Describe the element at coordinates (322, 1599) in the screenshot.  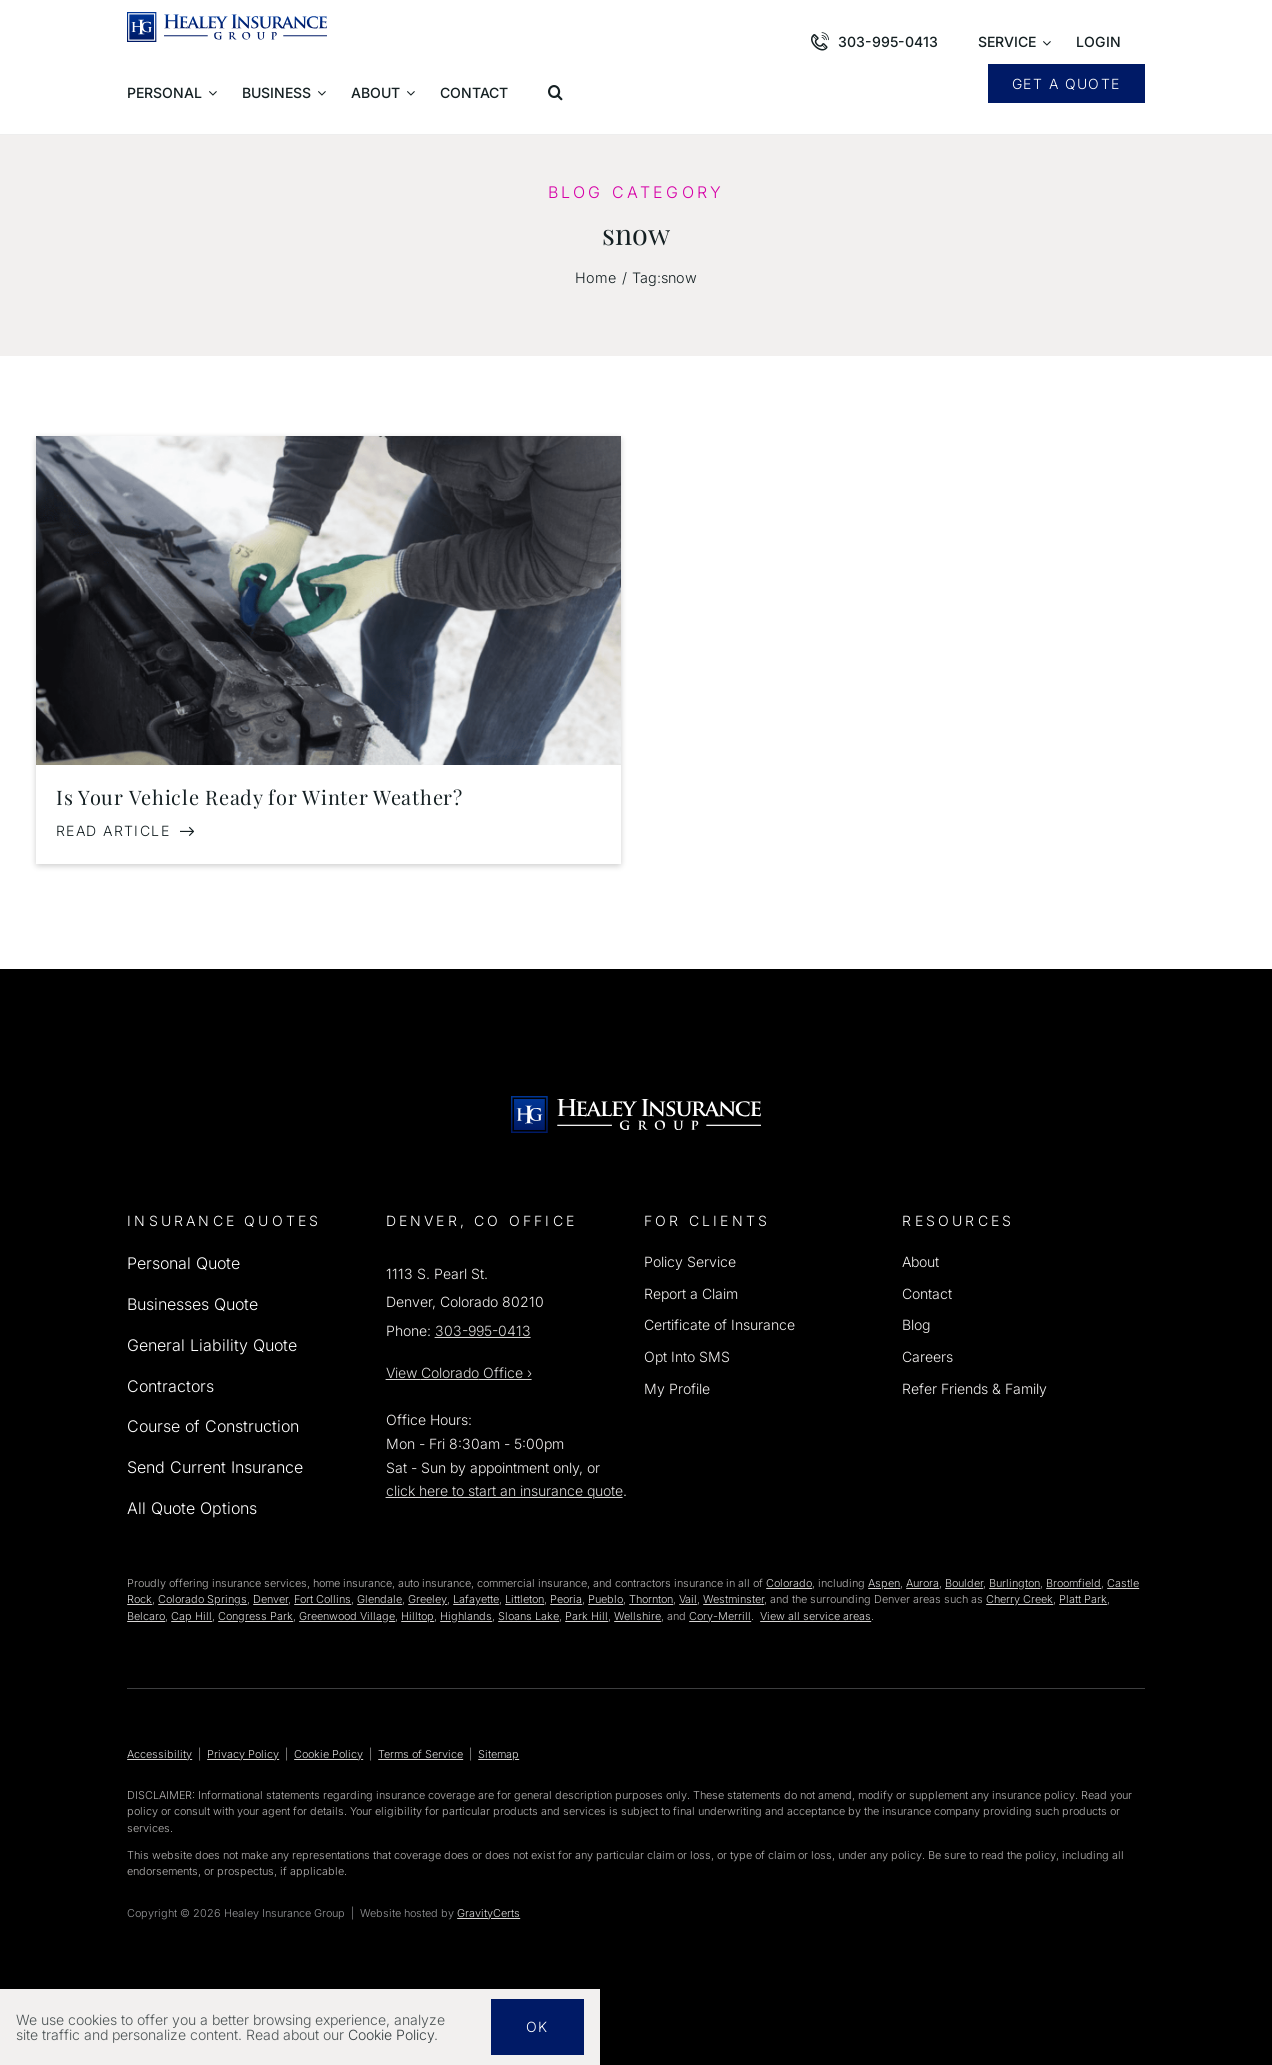
I see `Fort Collins` at that location.